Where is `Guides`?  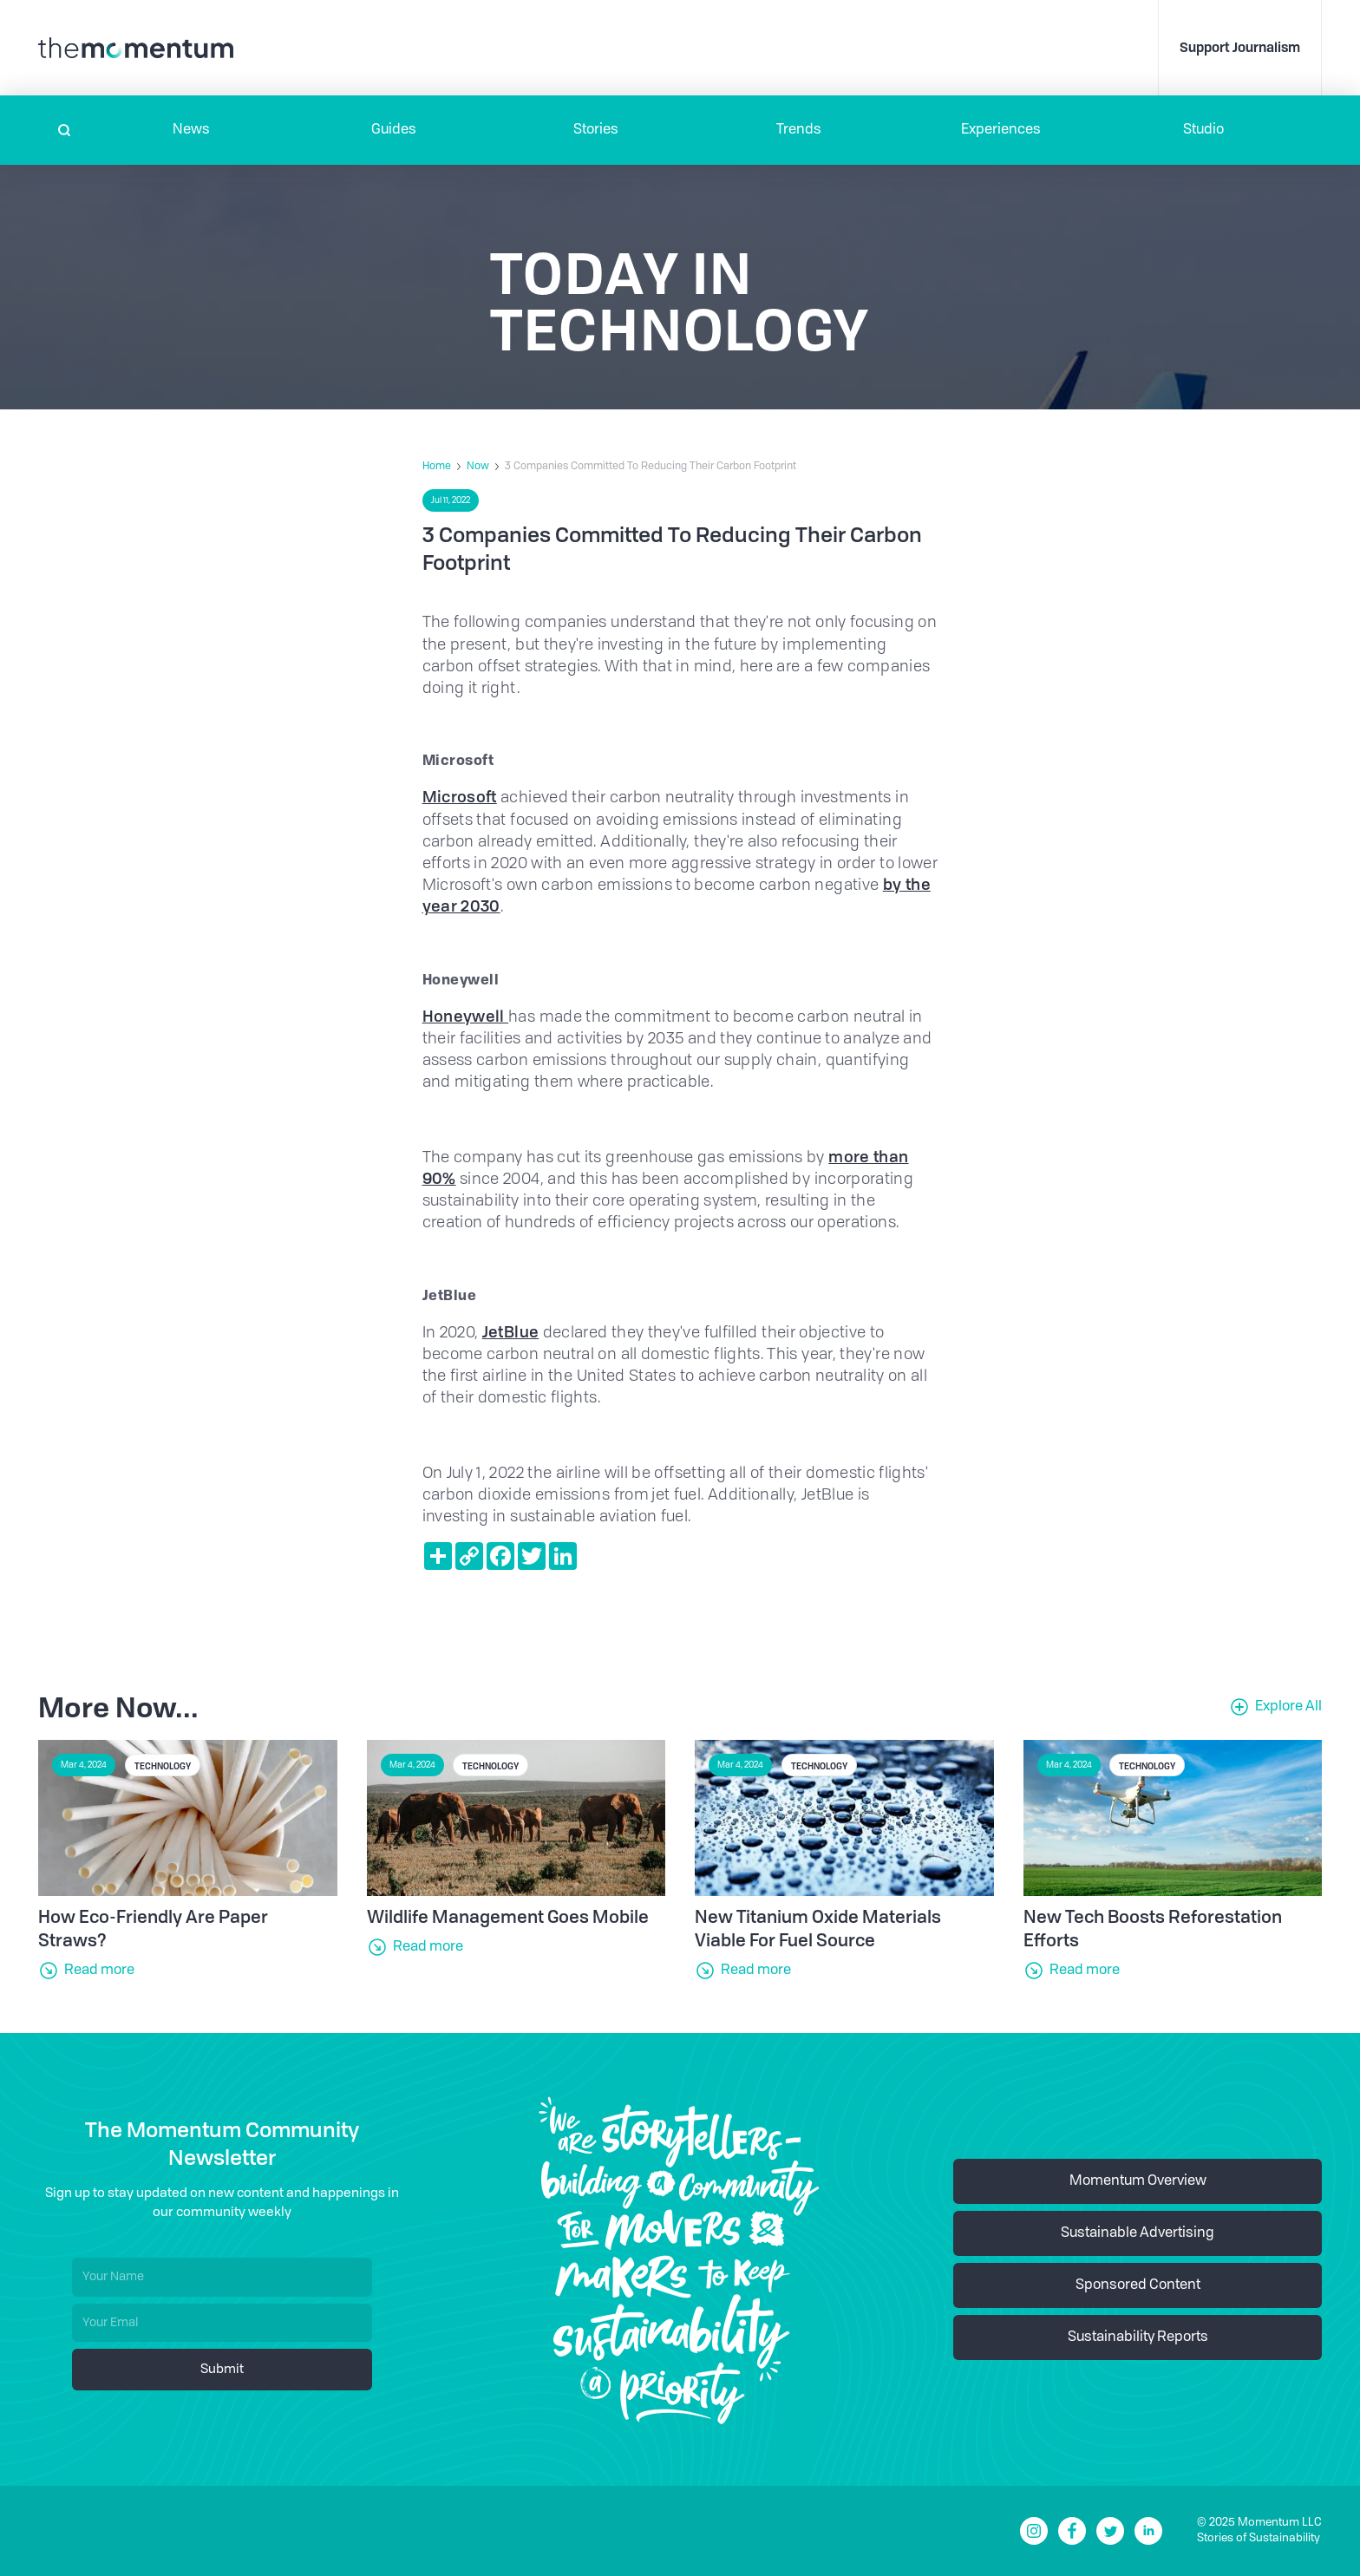
Guides is located at coordinates (393, 130).